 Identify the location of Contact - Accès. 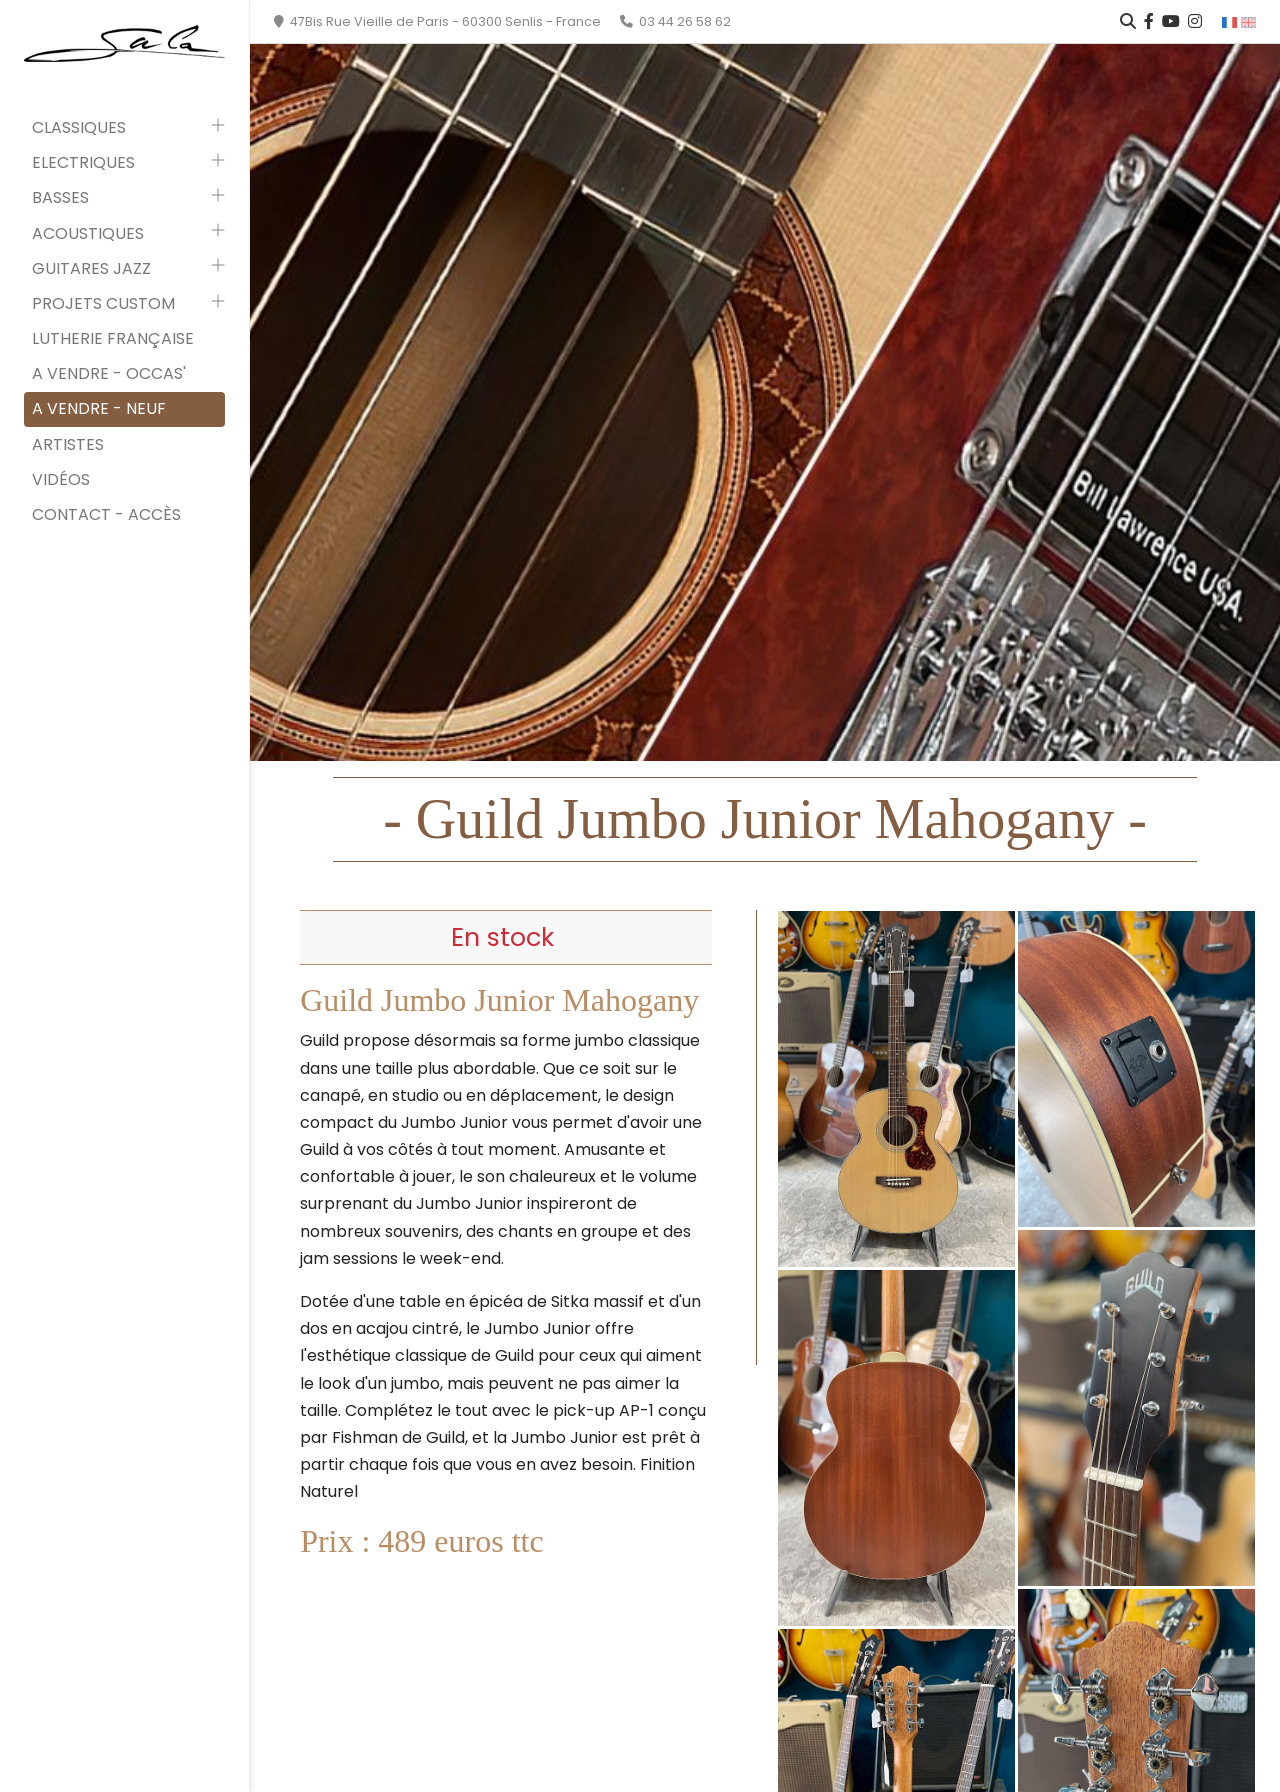
(106, 514).